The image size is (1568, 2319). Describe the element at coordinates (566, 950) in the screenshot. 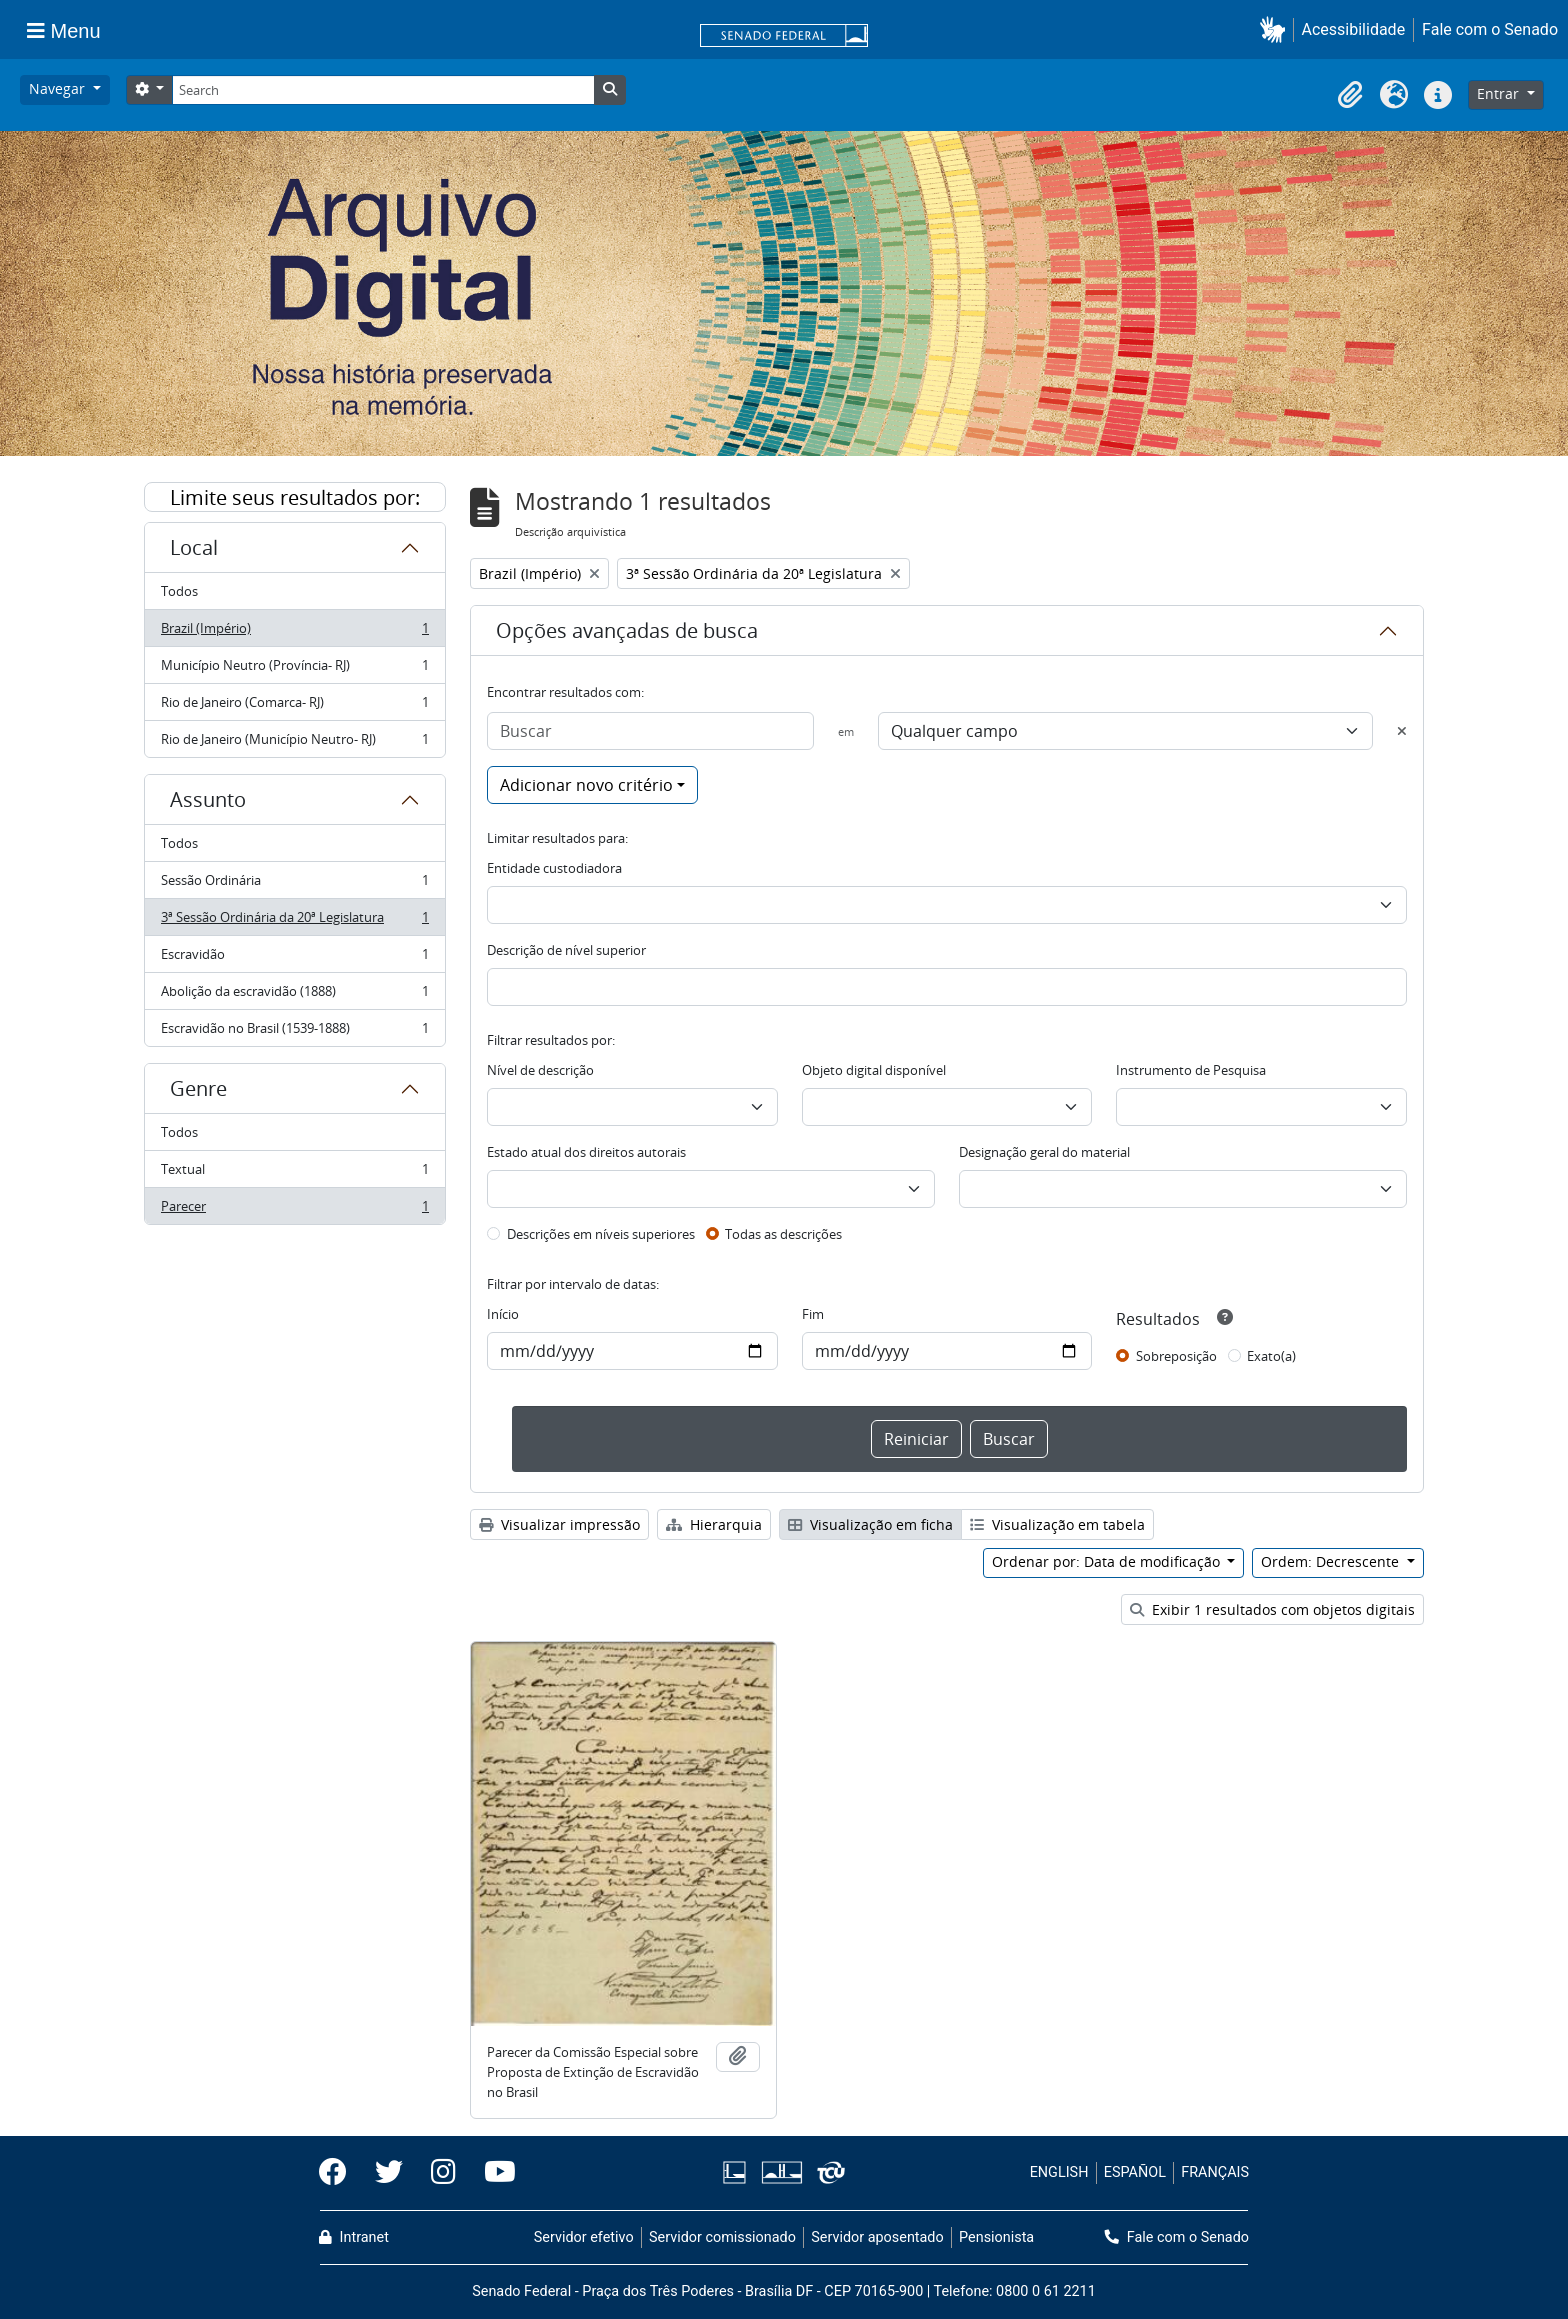

I see `Descrição de nível superior` at that location.